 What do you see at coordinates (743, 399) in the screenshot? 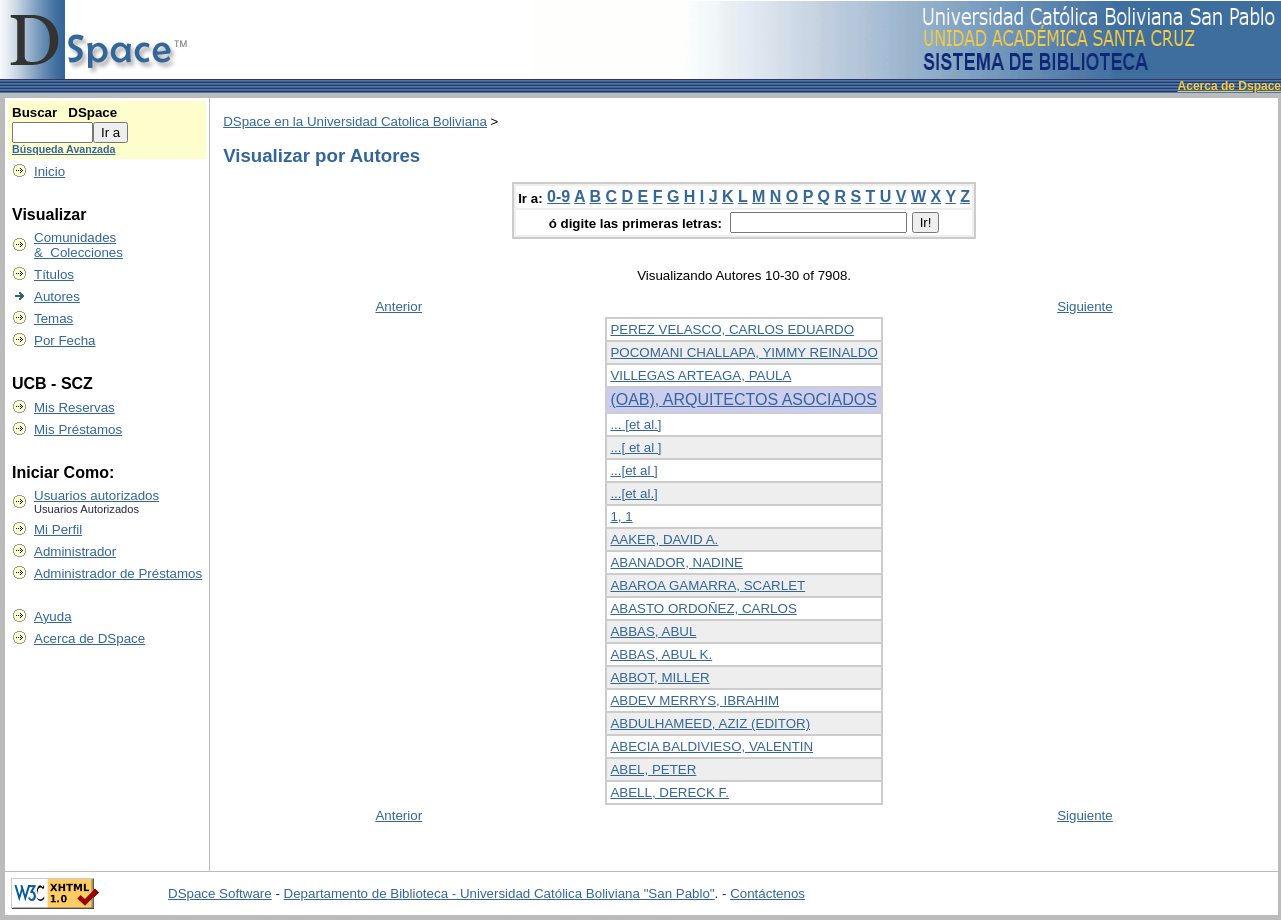
I see `(OAB), ARQUITECTOS ASOCIADOS` at bounding box center [743, 399].